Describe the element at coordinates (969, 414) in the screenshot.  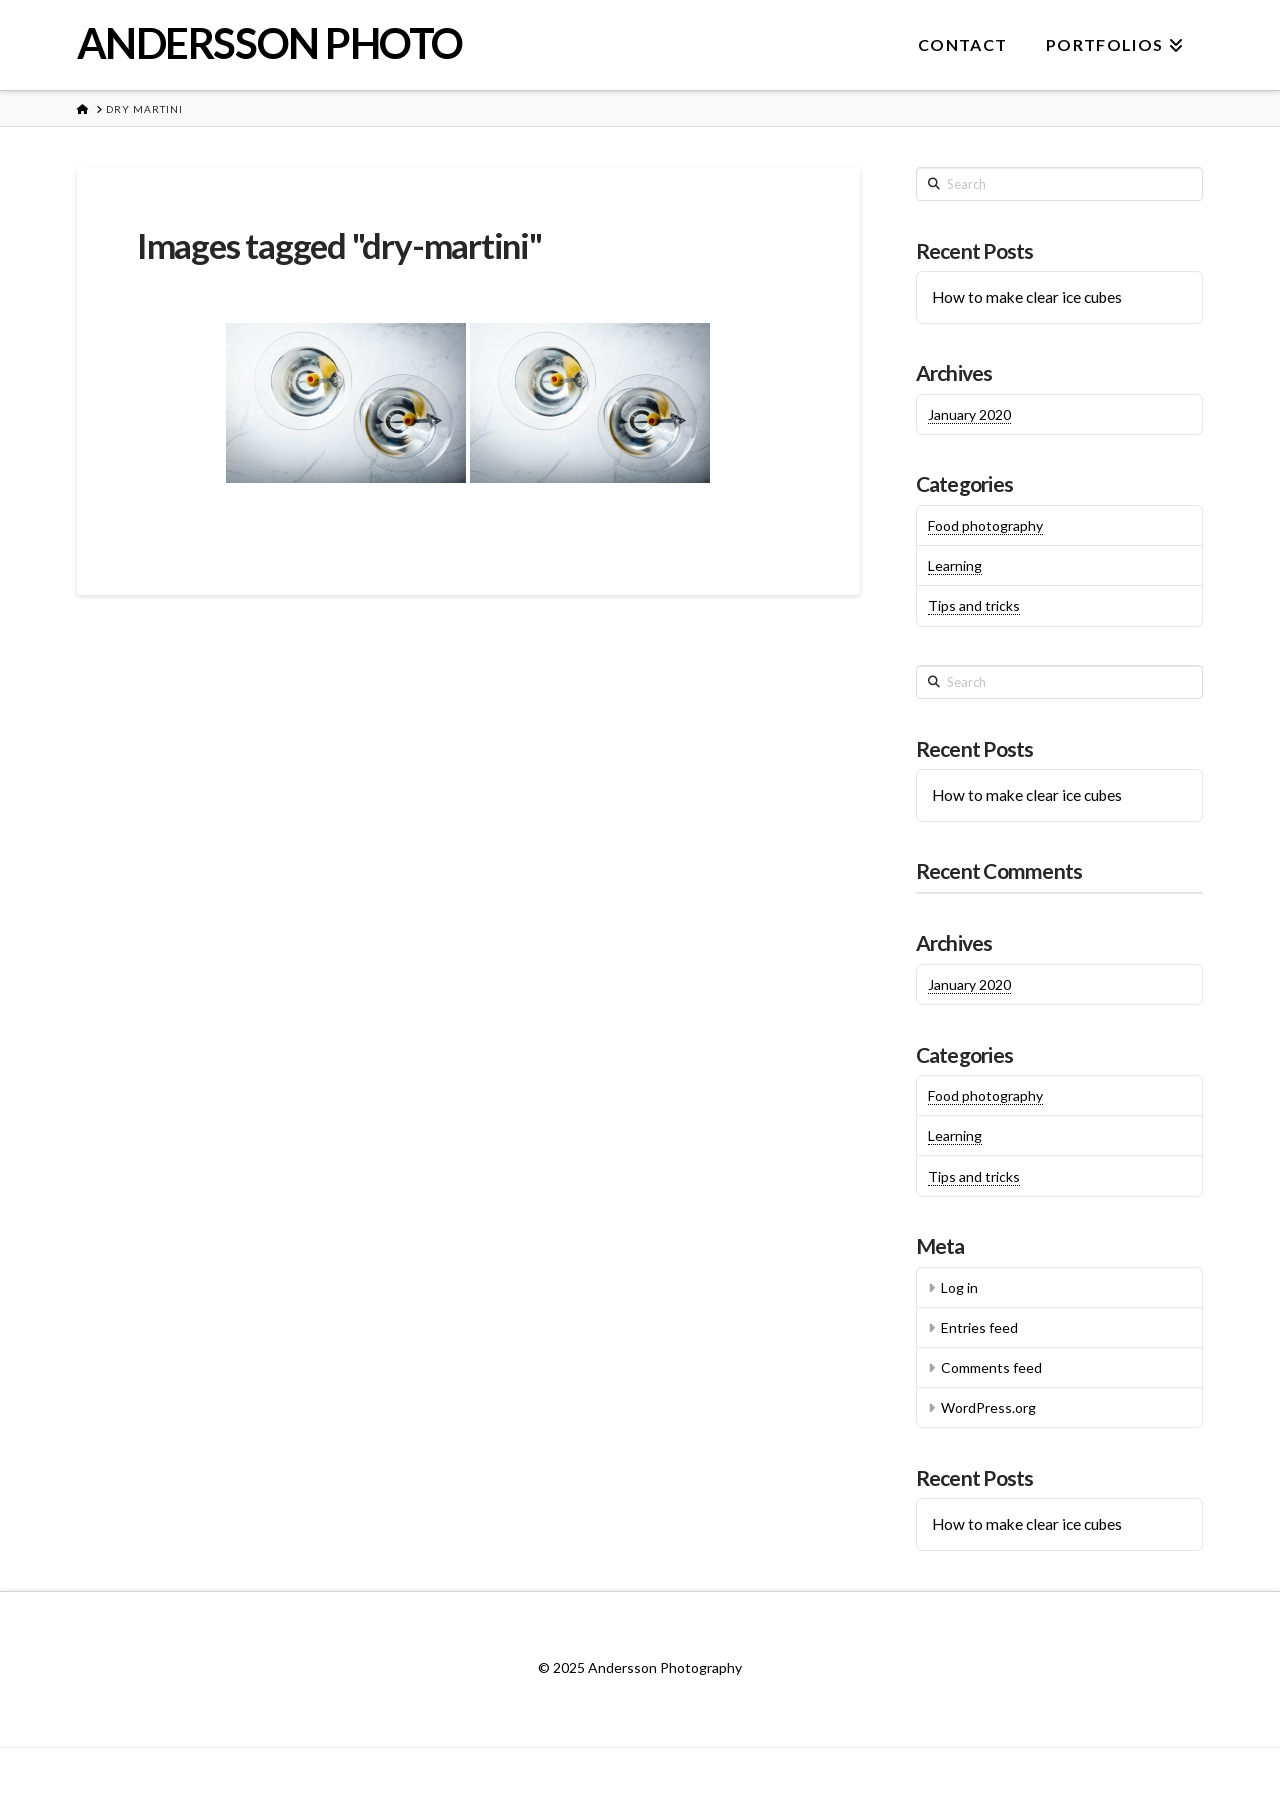
I see `January 2020` at that location.